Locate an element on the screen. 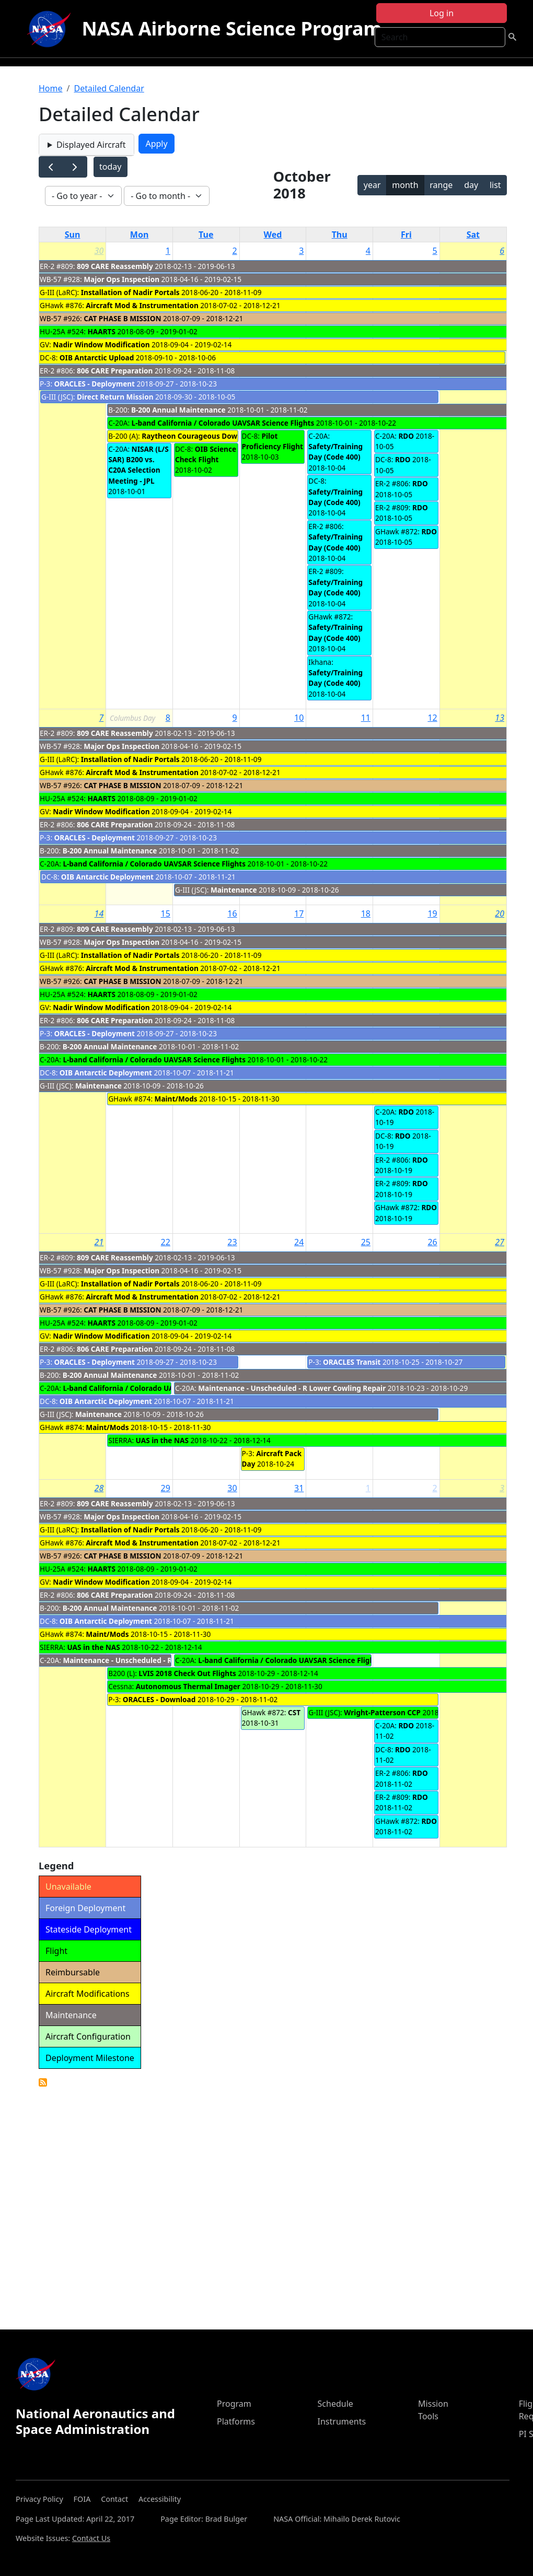  Fri [Friday] is located at coordinates (406, 234).